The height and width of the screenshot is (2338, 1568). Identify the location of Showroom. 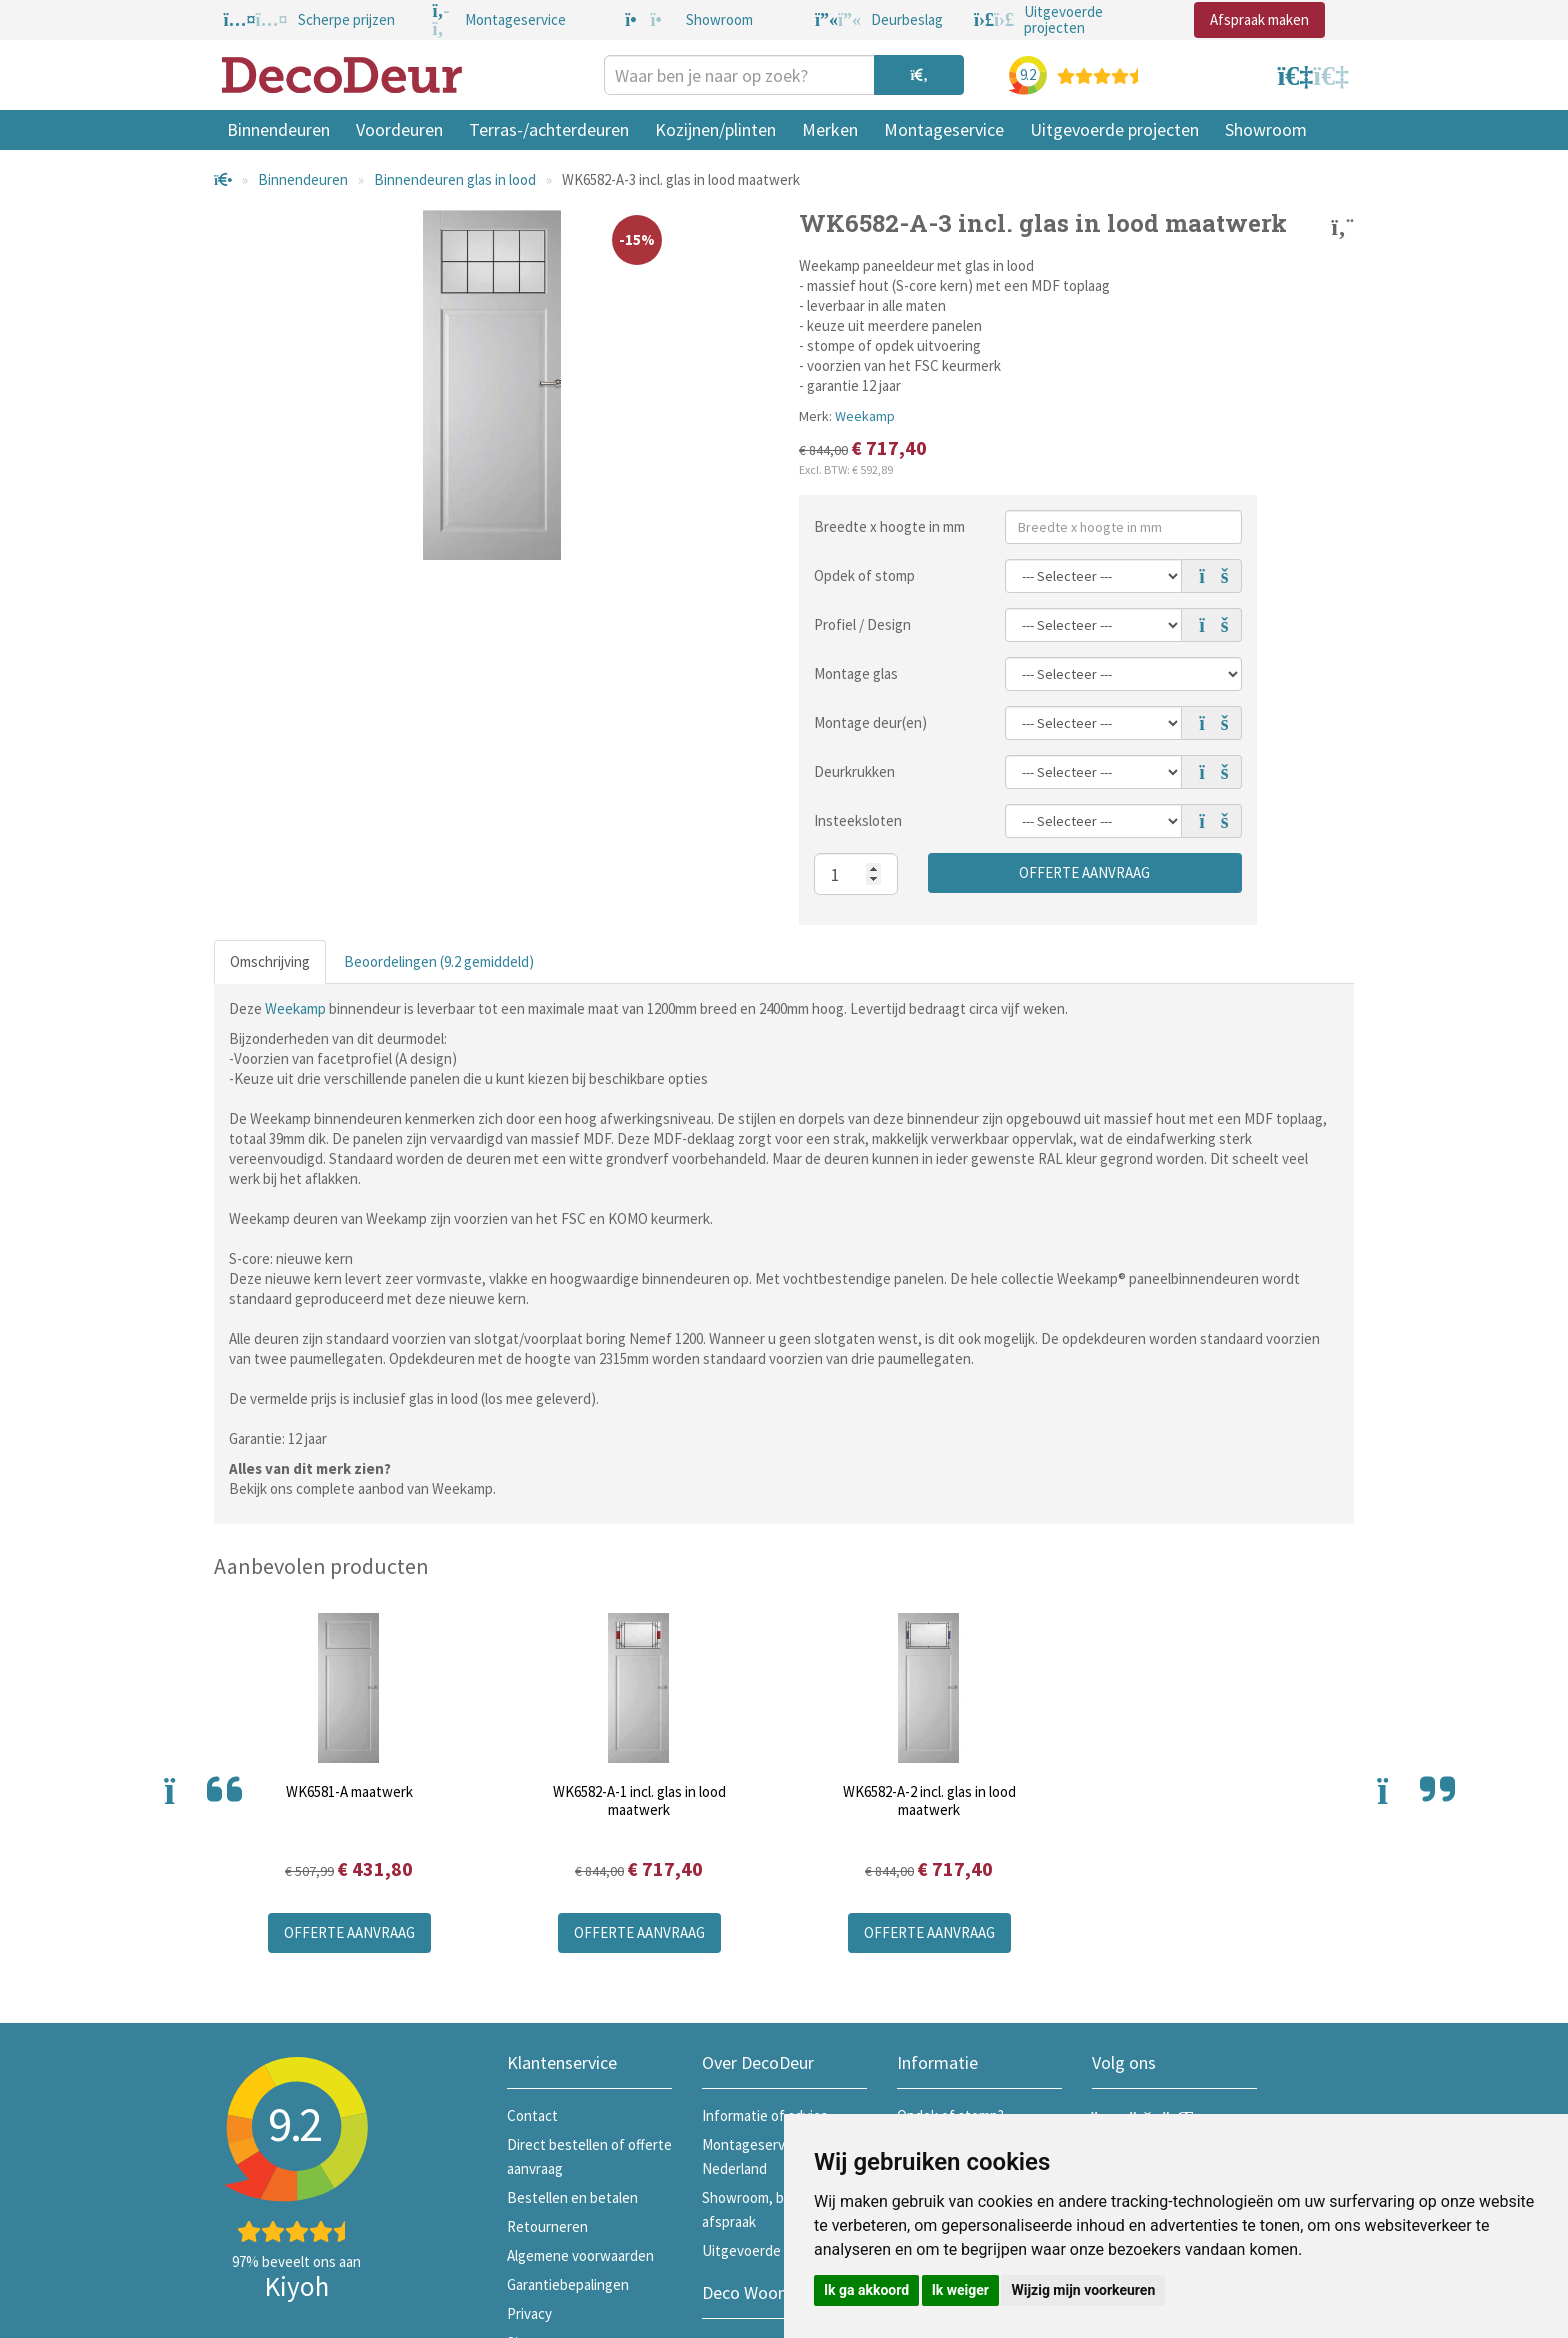
(1266, 129).